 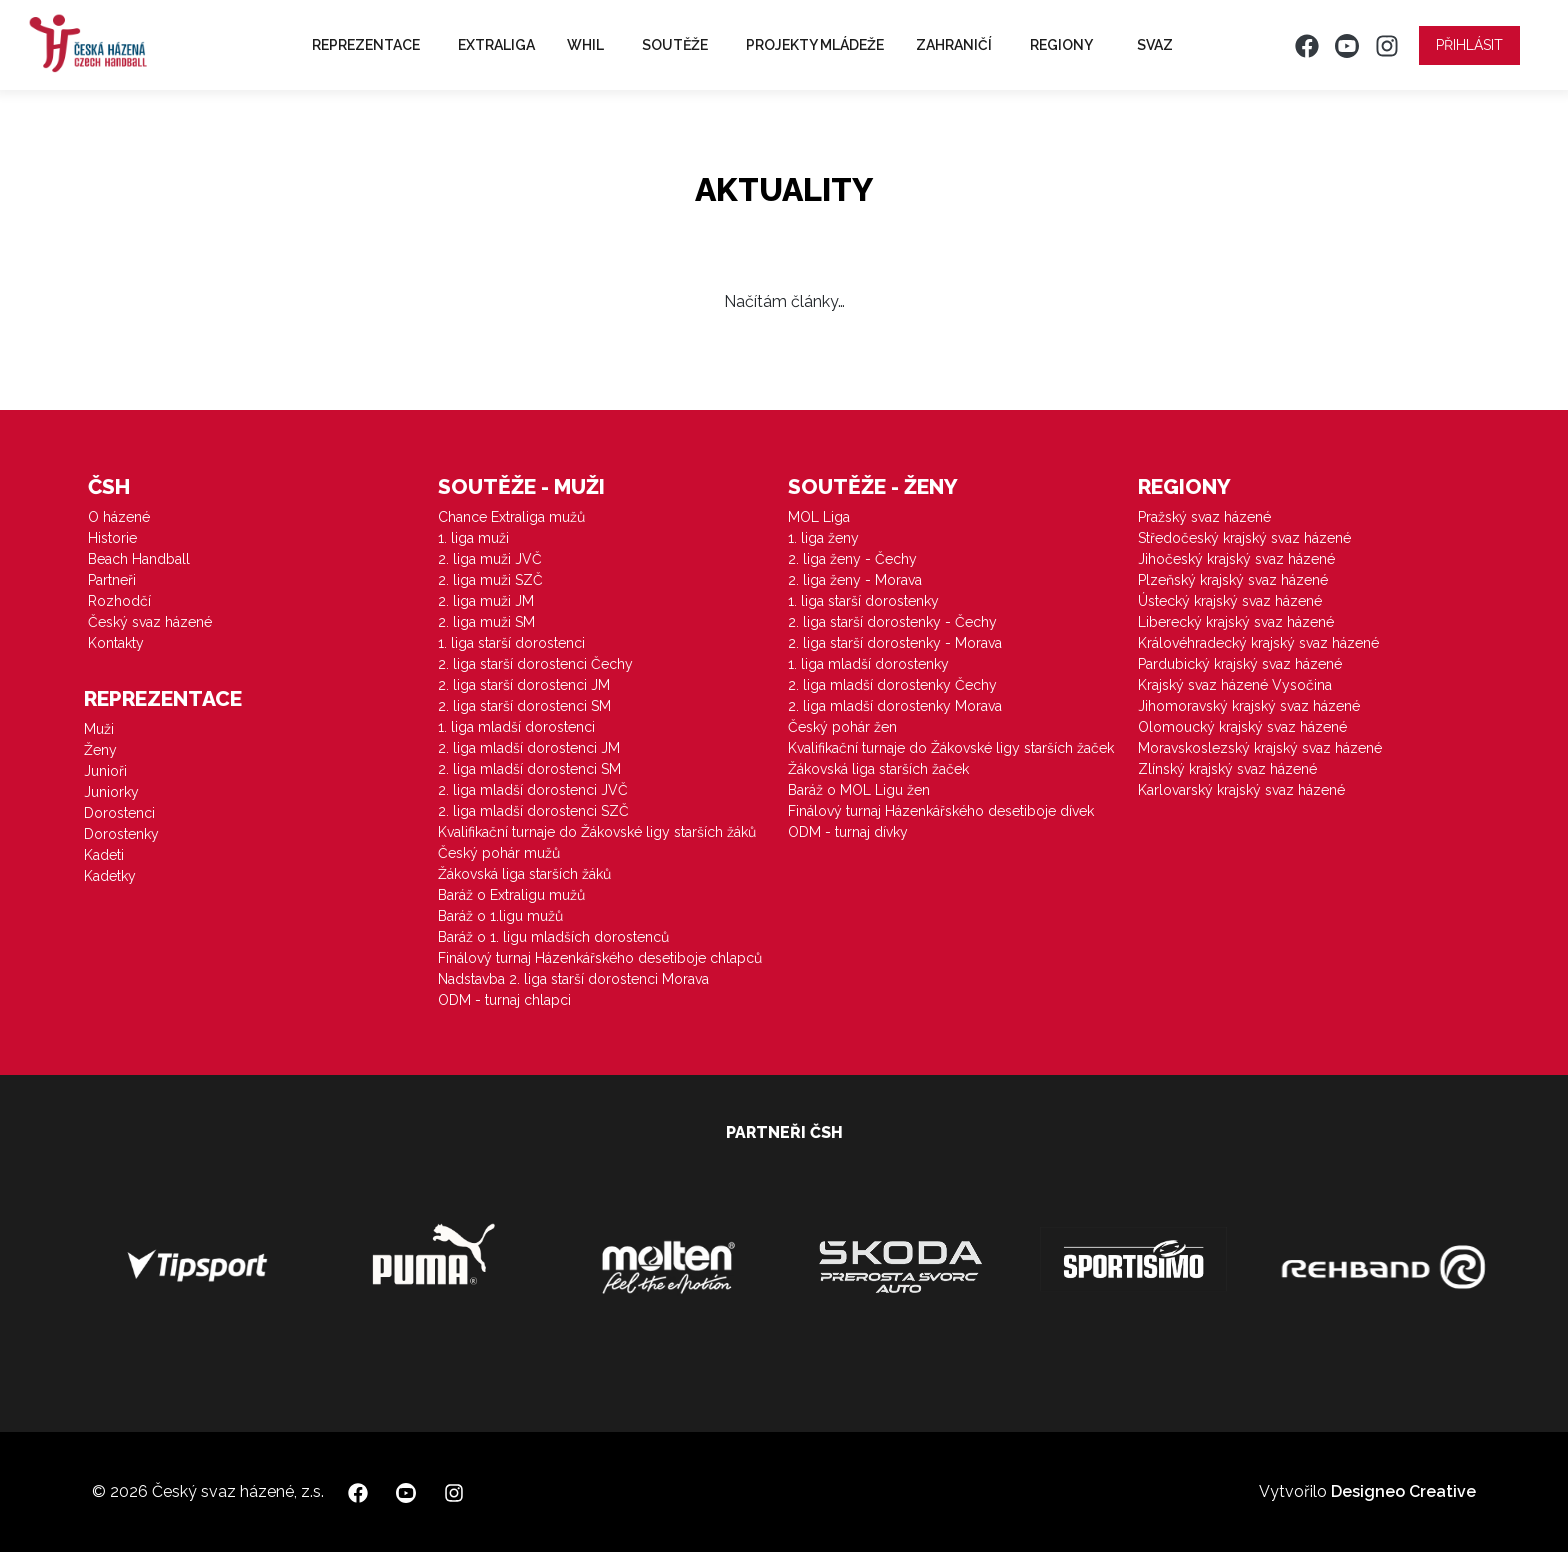 I want to click on Baráž o 1. ligu mladších dorostenců, so click(x=553, y=937).